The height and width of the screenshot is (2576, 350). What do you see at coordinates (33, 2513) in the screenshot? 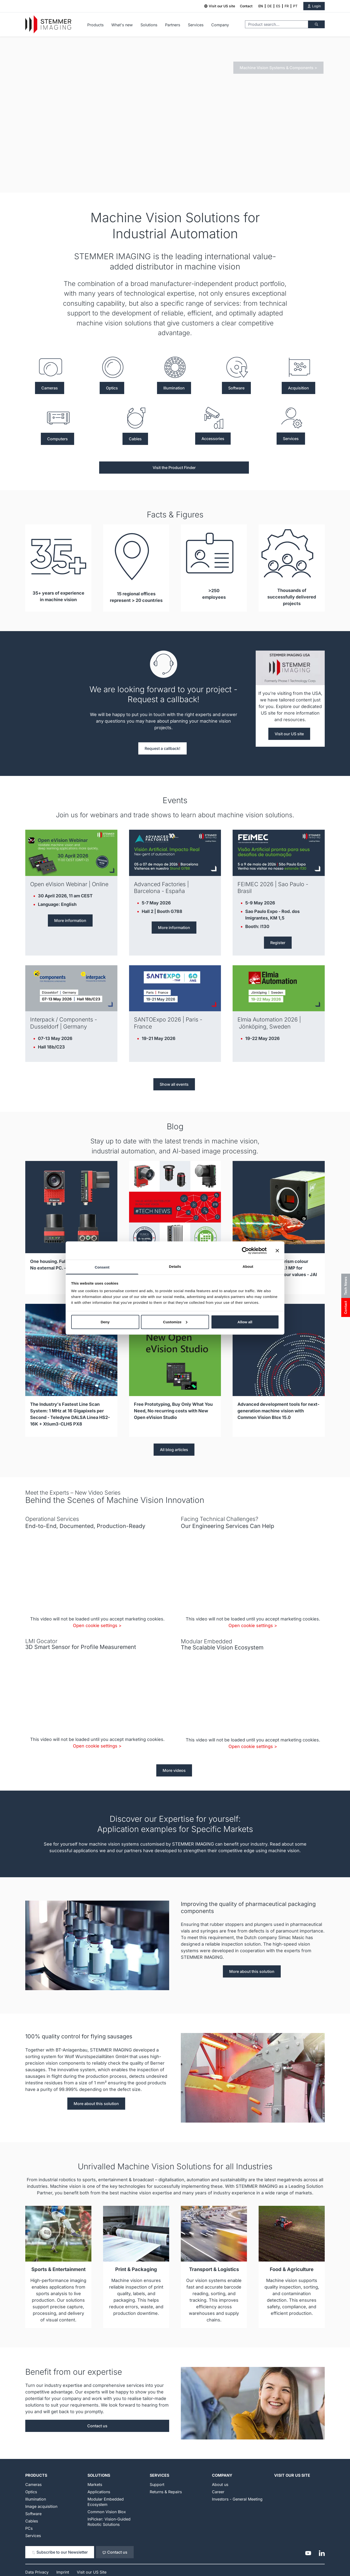
I see `Software` at bounding box center [33, 2513].